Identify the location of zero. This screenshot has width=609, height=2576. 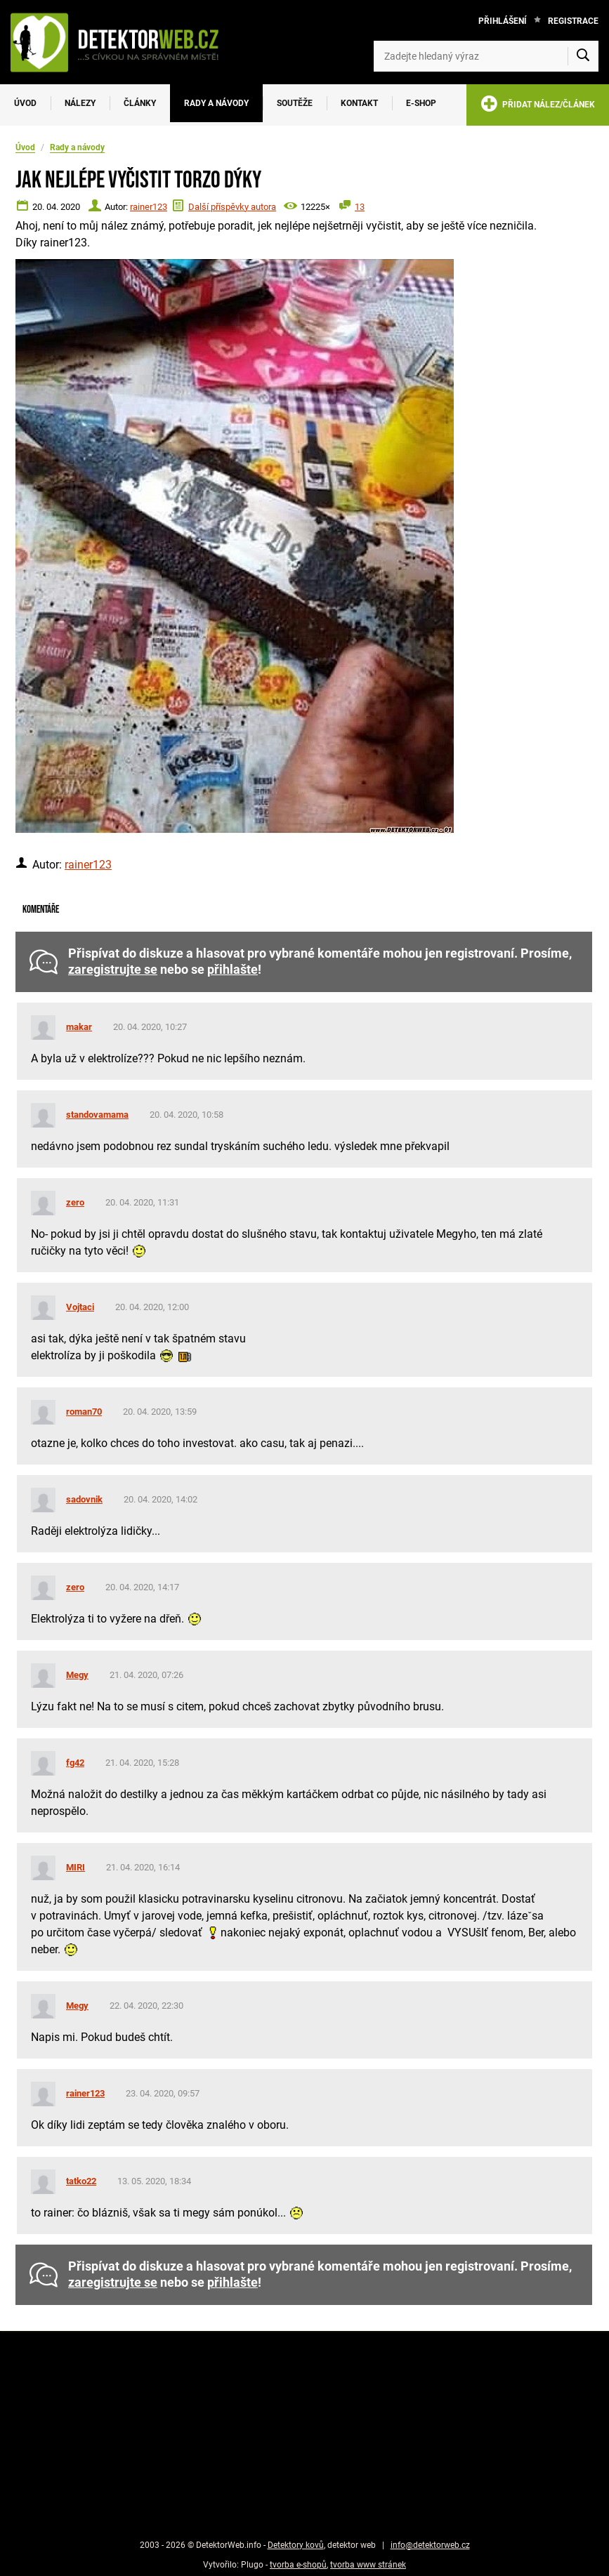
(75, 1202).